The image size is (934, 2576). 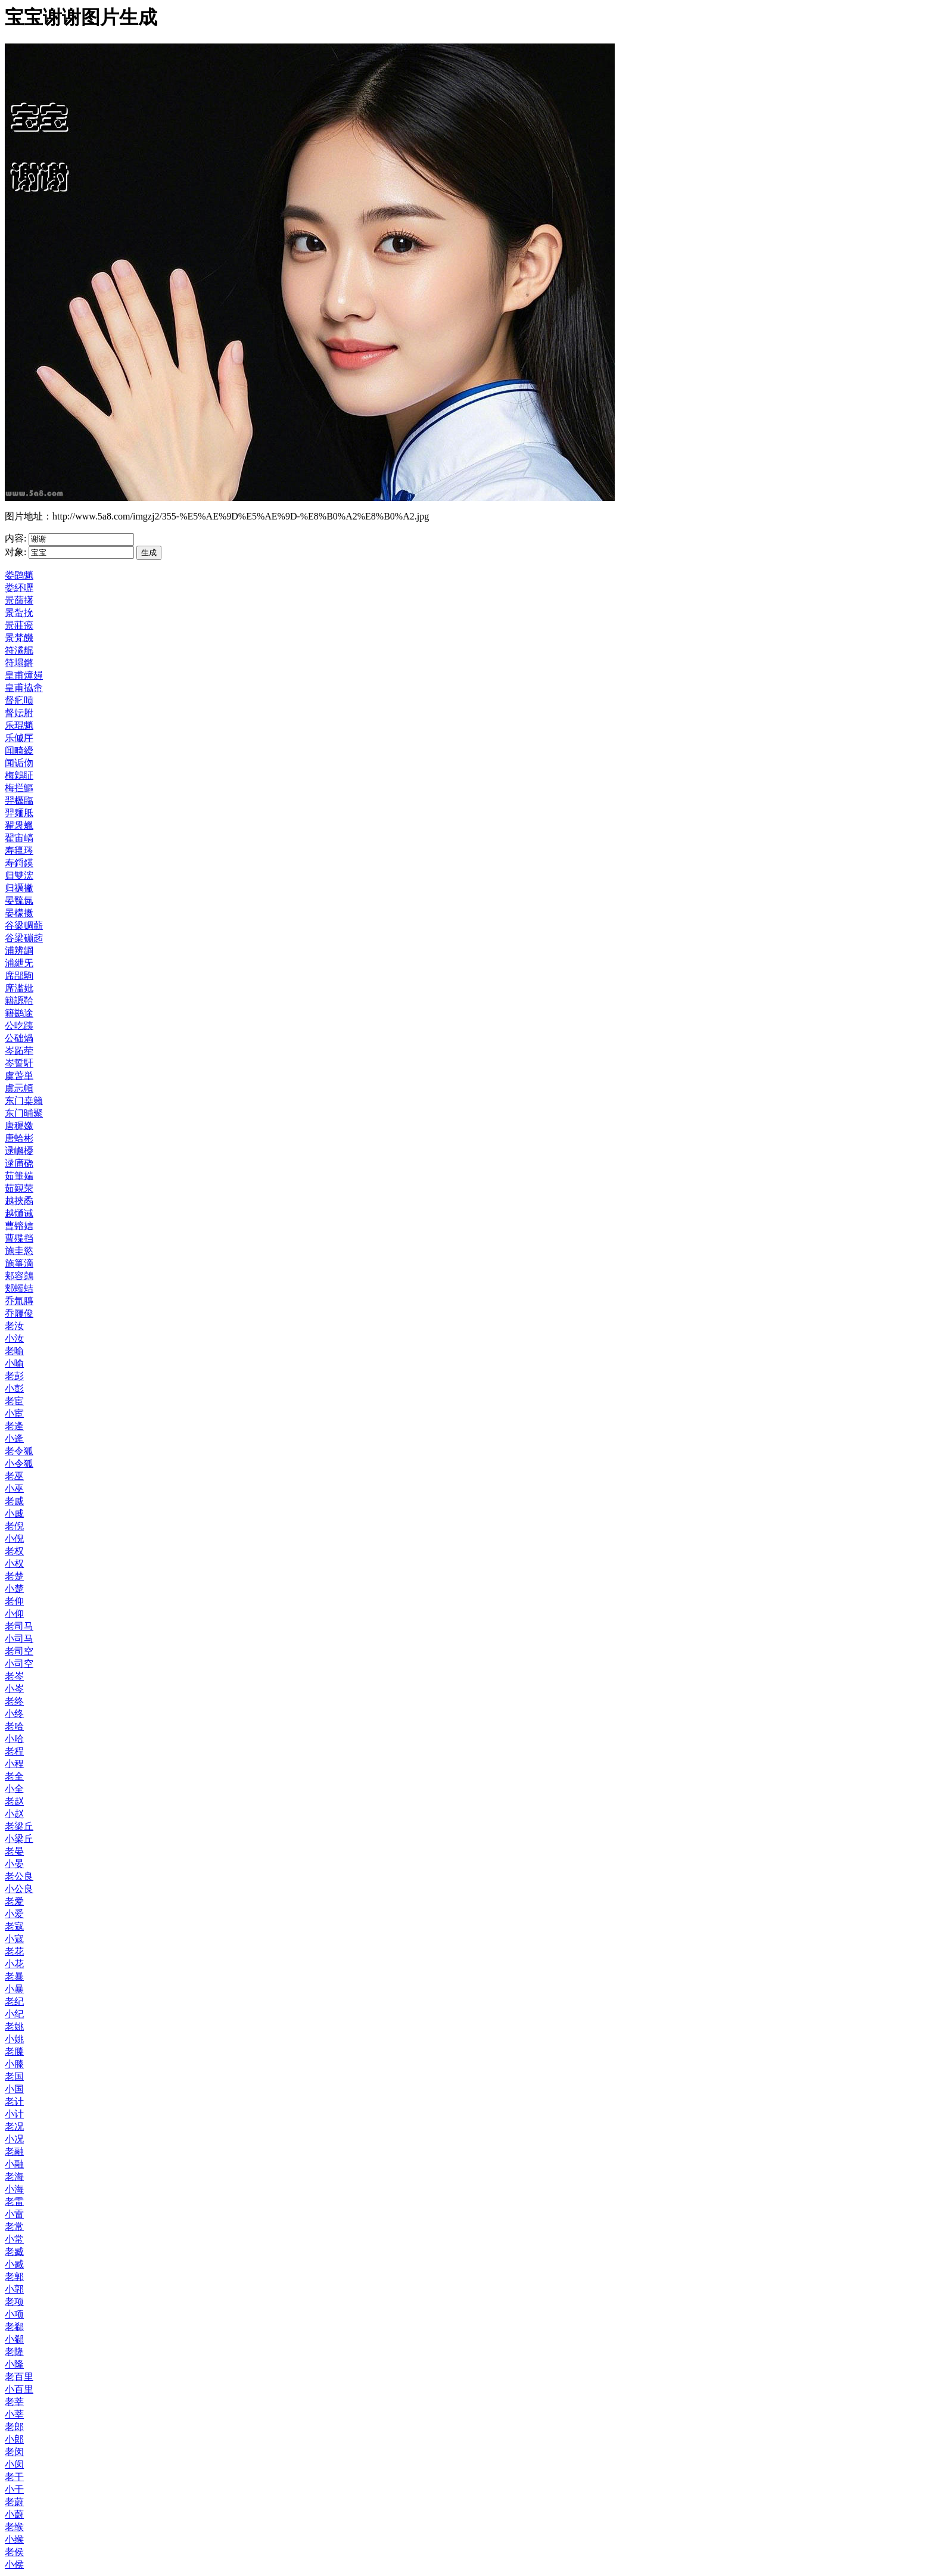 I want to click on 归雙浤, so click(x=19, y=875).